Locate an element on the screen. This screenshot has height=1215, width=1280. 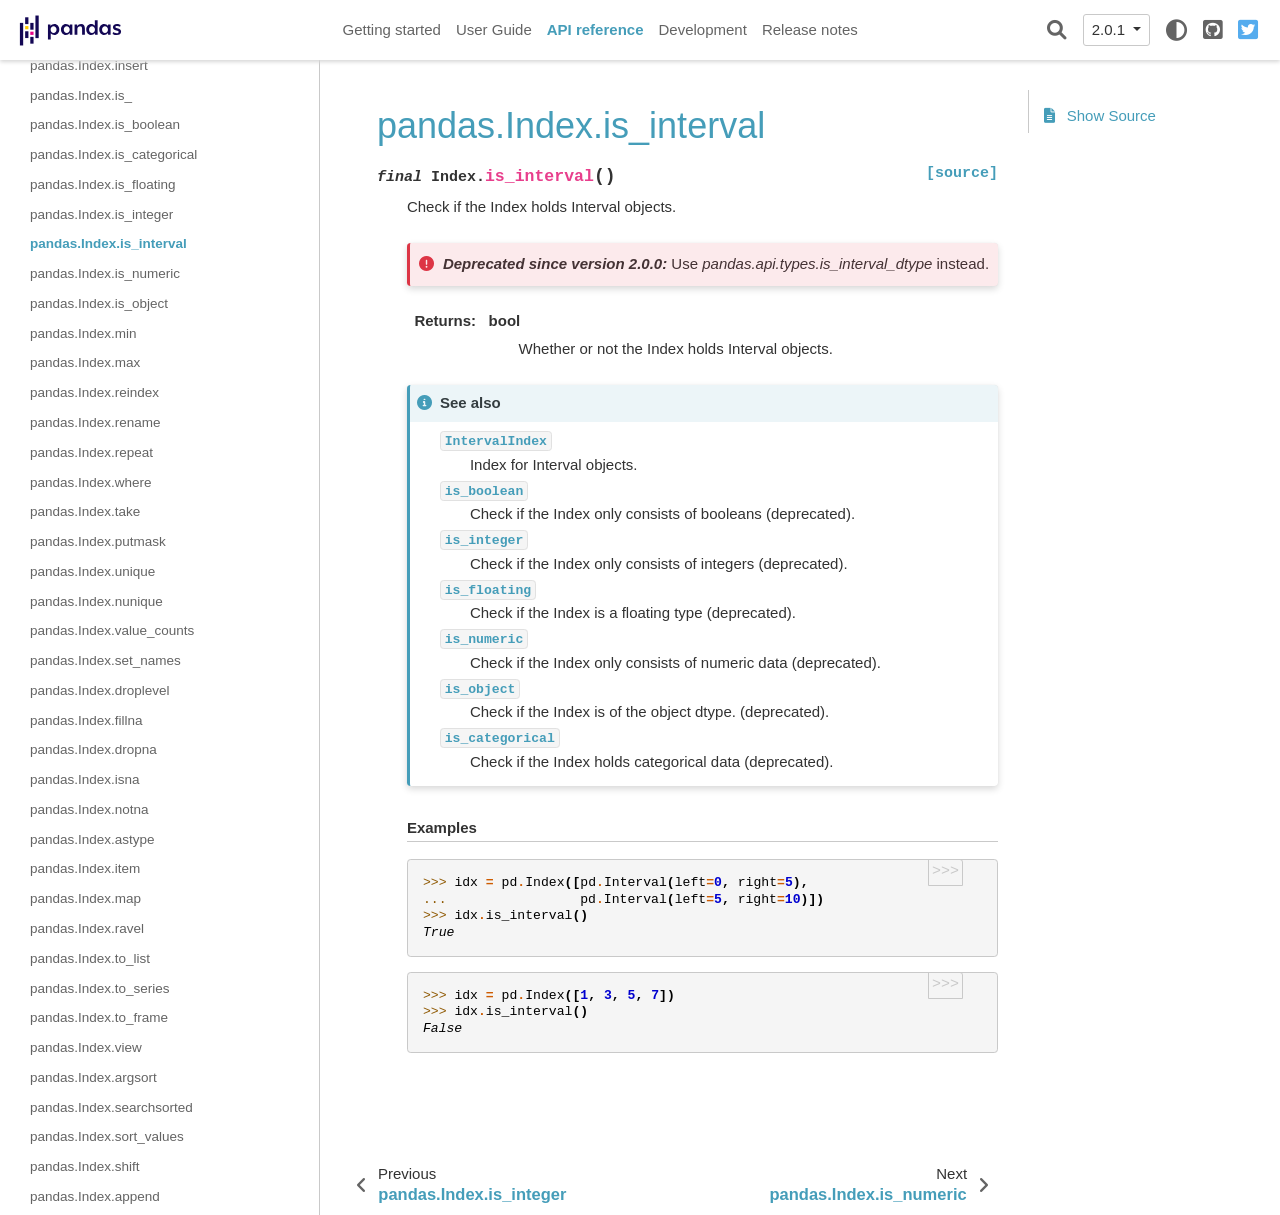
pandas.Index.is_integer is located at coordinates (101, 214).